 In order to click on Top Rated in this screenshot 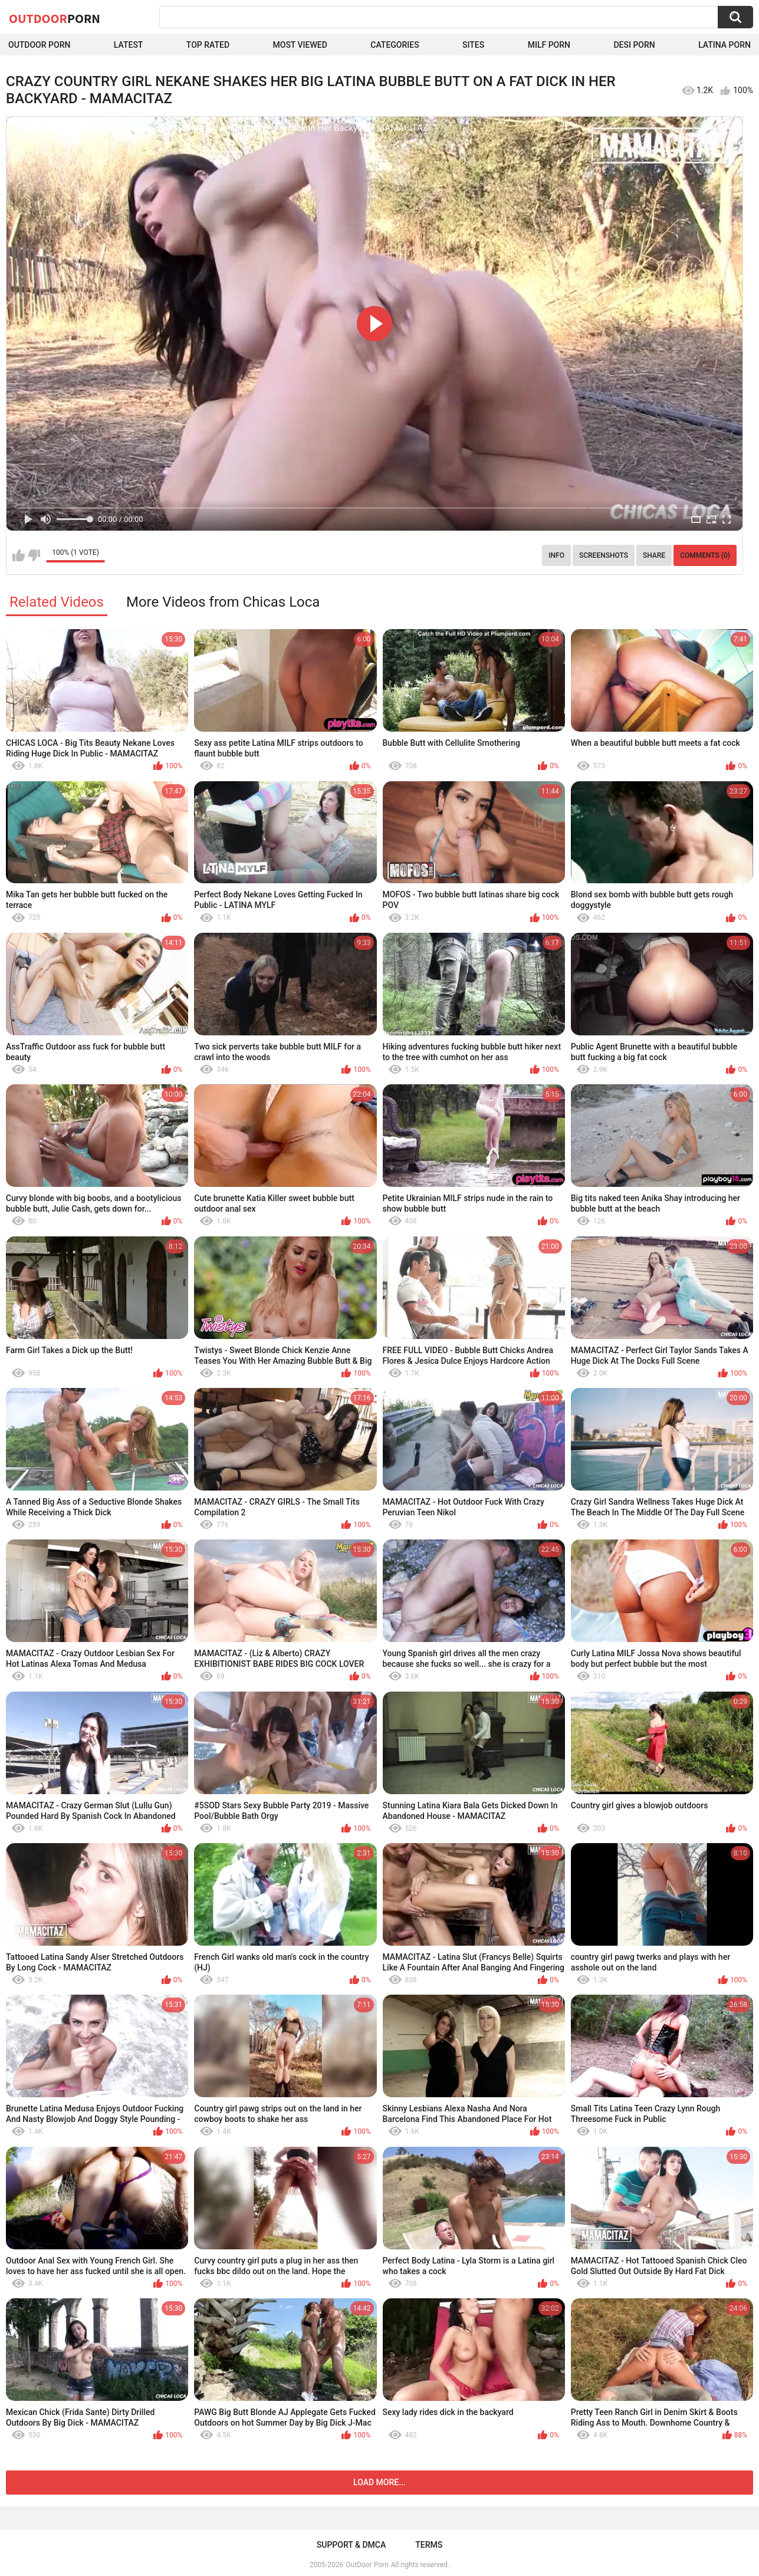, I will do `click(207, 45)`.